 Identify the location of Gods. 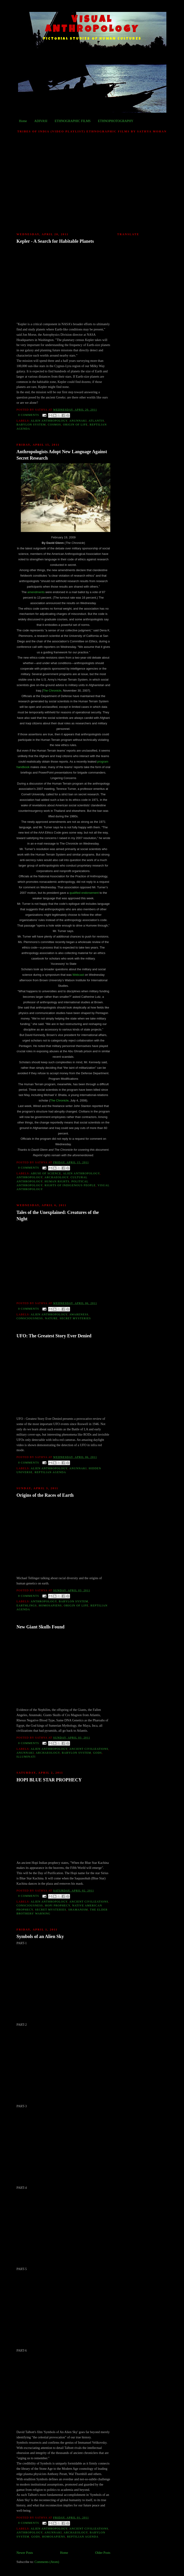
(97, 1752).